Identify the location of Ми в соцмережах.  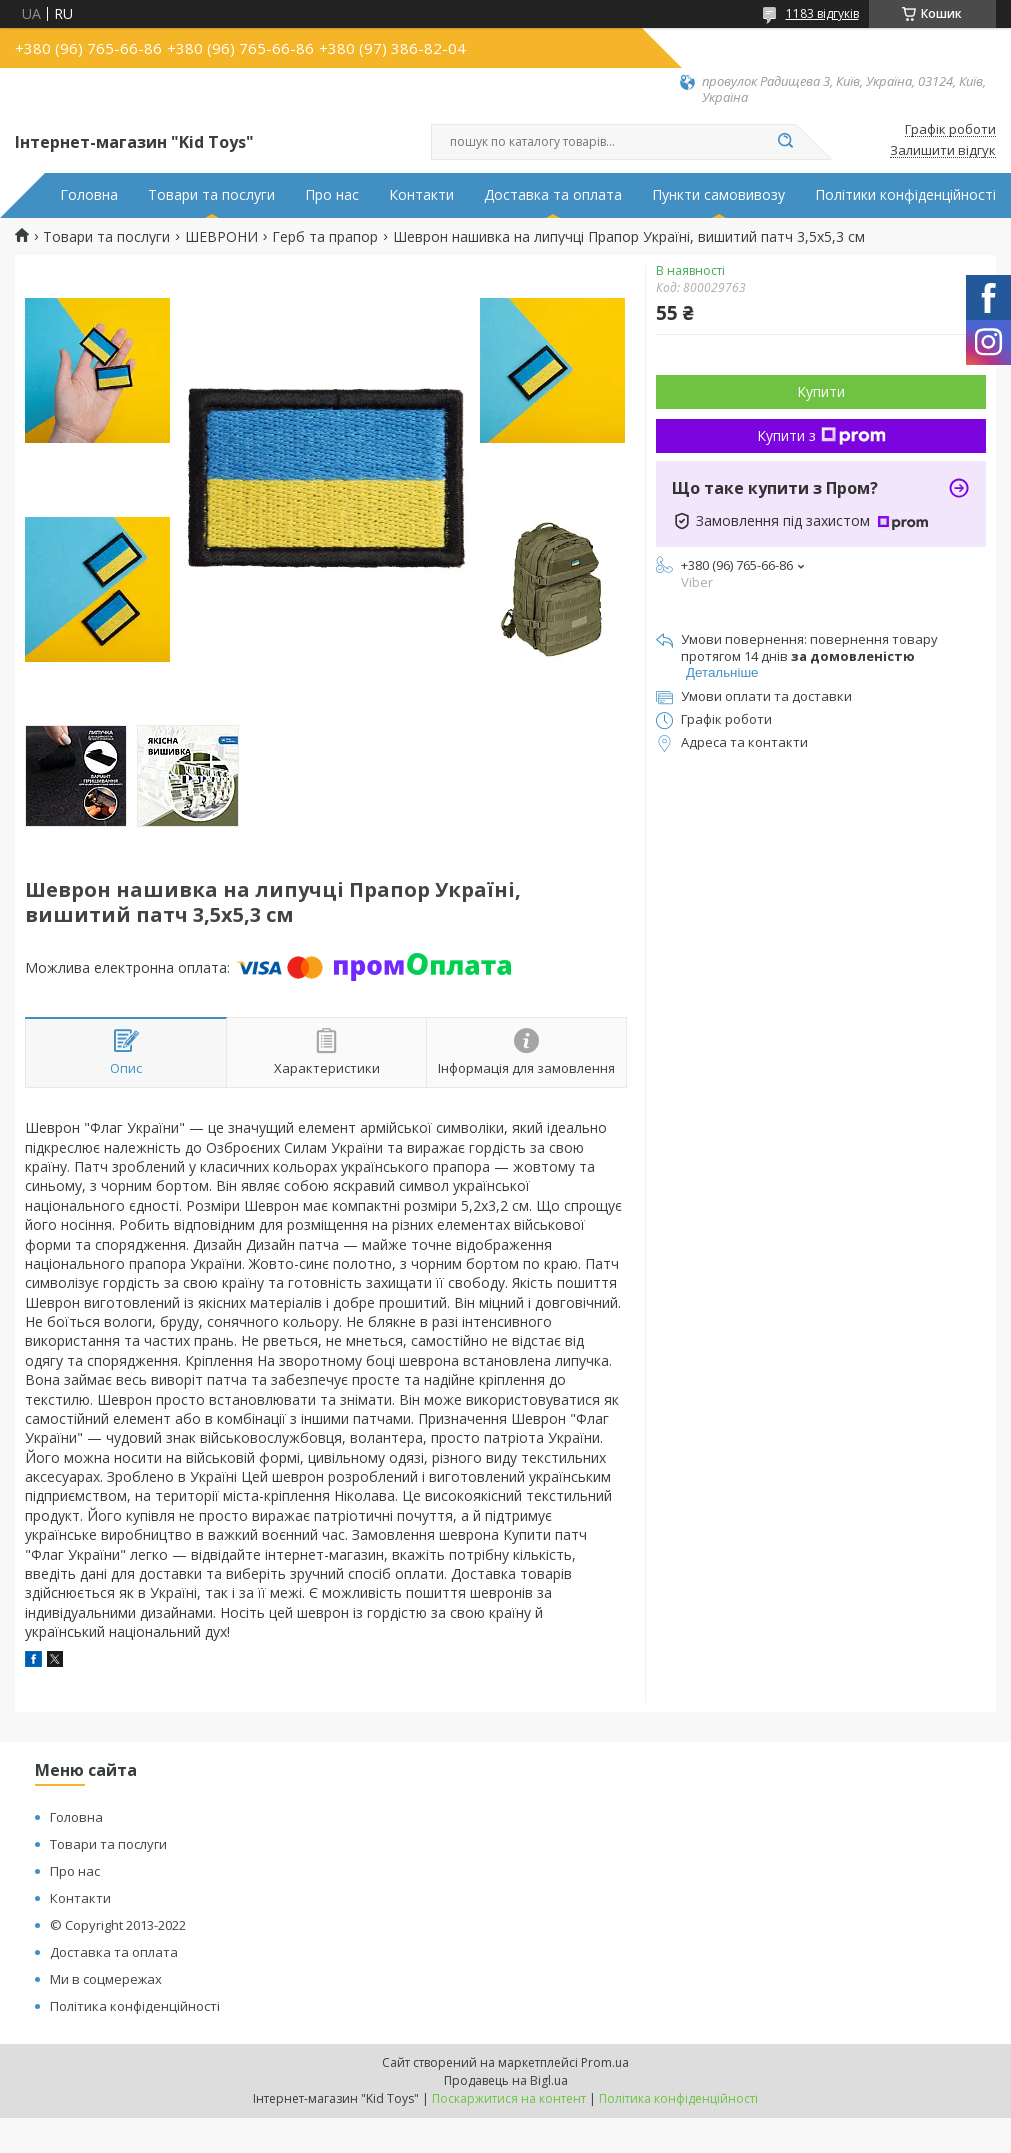
(106, 1979).